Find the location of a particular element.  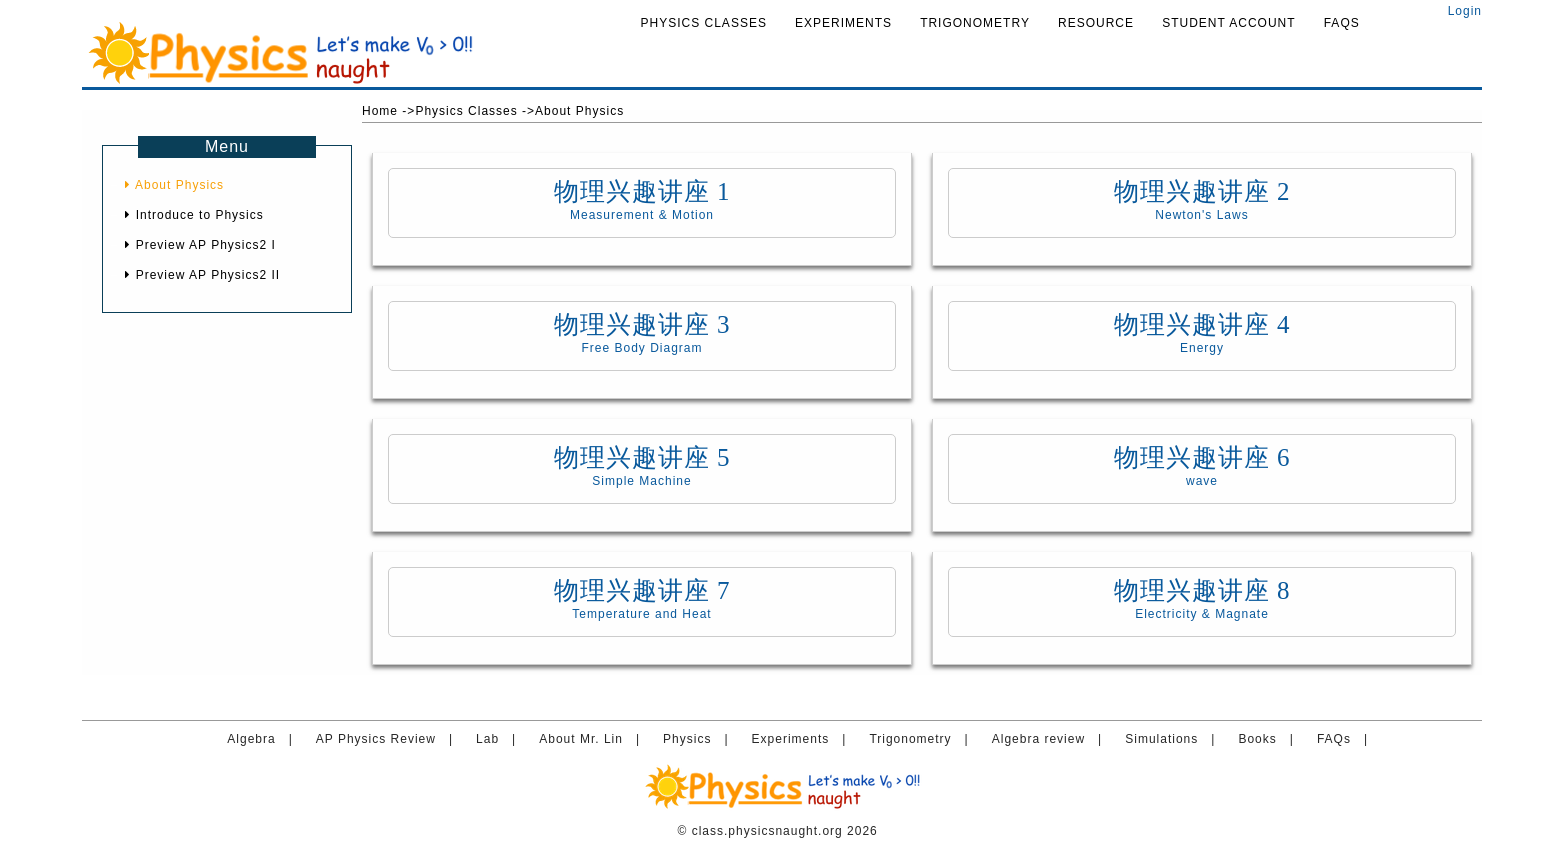

Home is located at coordinates (380, 111).